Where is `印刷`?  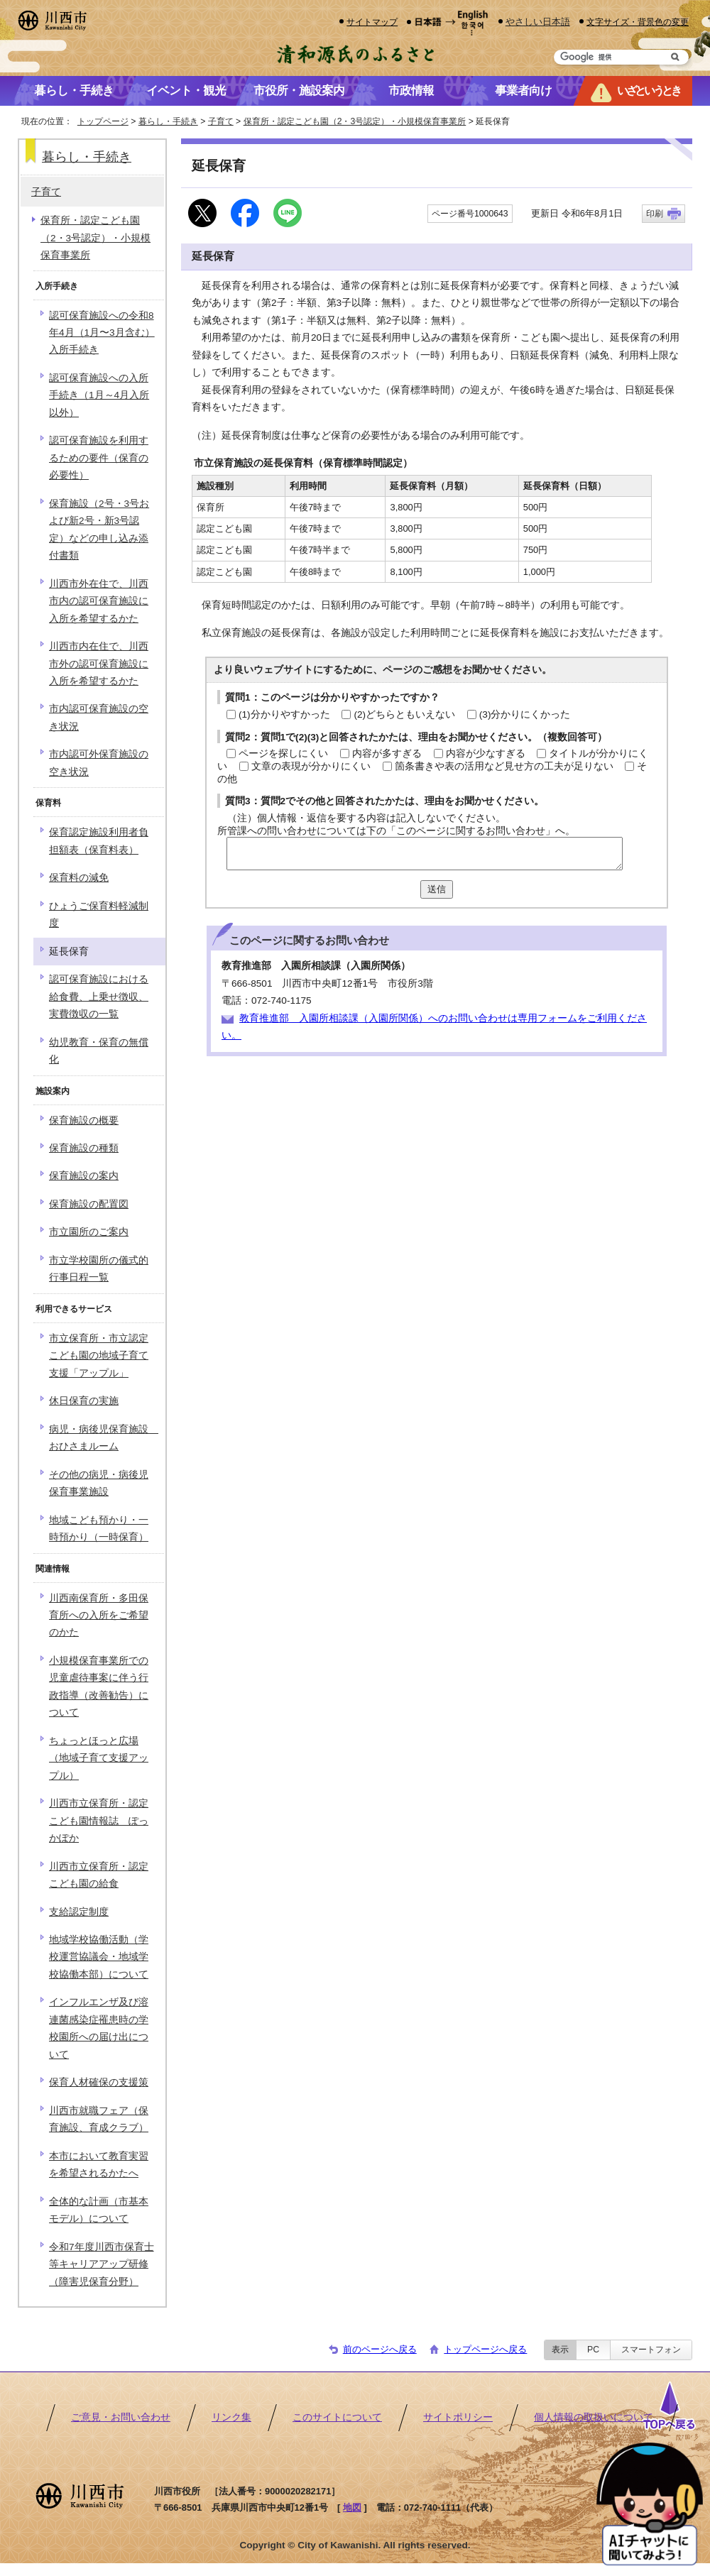 印刷 is located at coordinates (654, 214).